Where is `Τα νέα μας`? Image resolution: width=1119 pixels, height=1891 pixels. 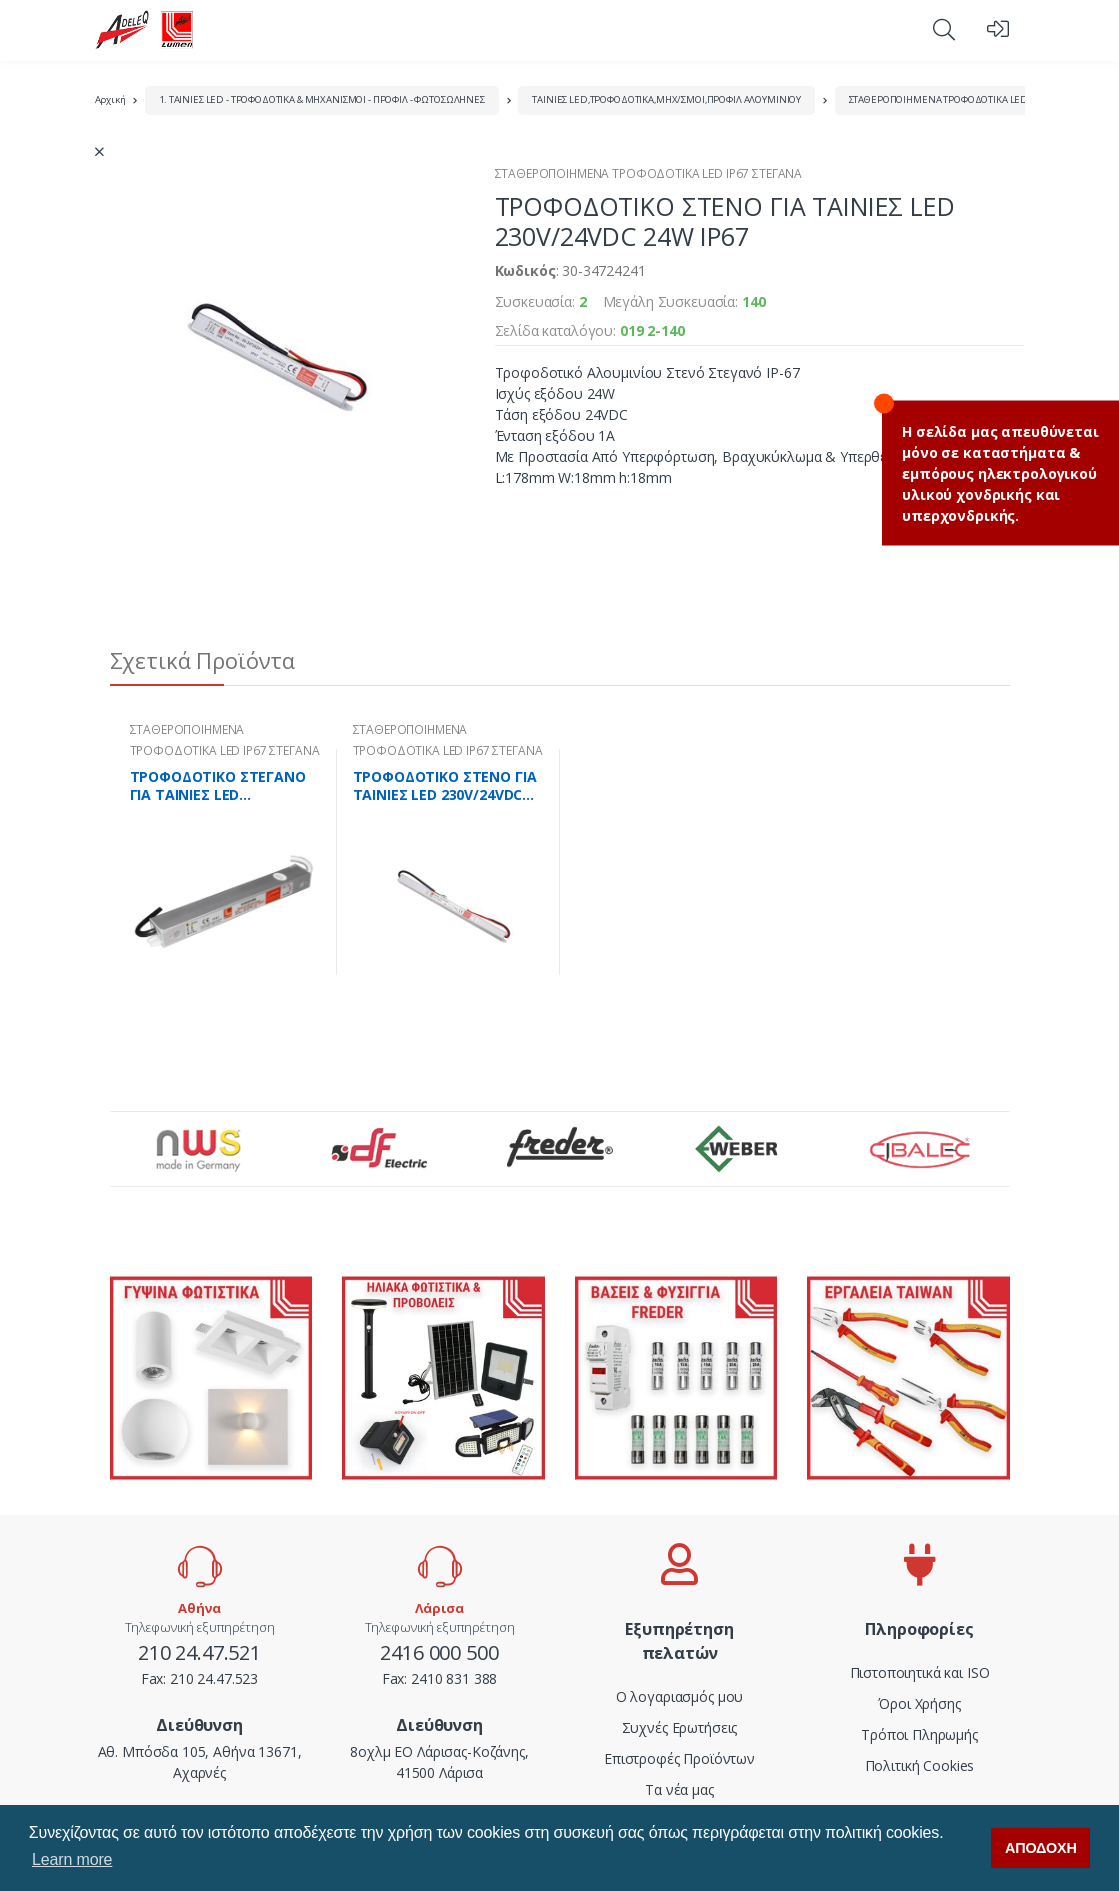 Τα νέα μας is located at coordinates (679, 1789).